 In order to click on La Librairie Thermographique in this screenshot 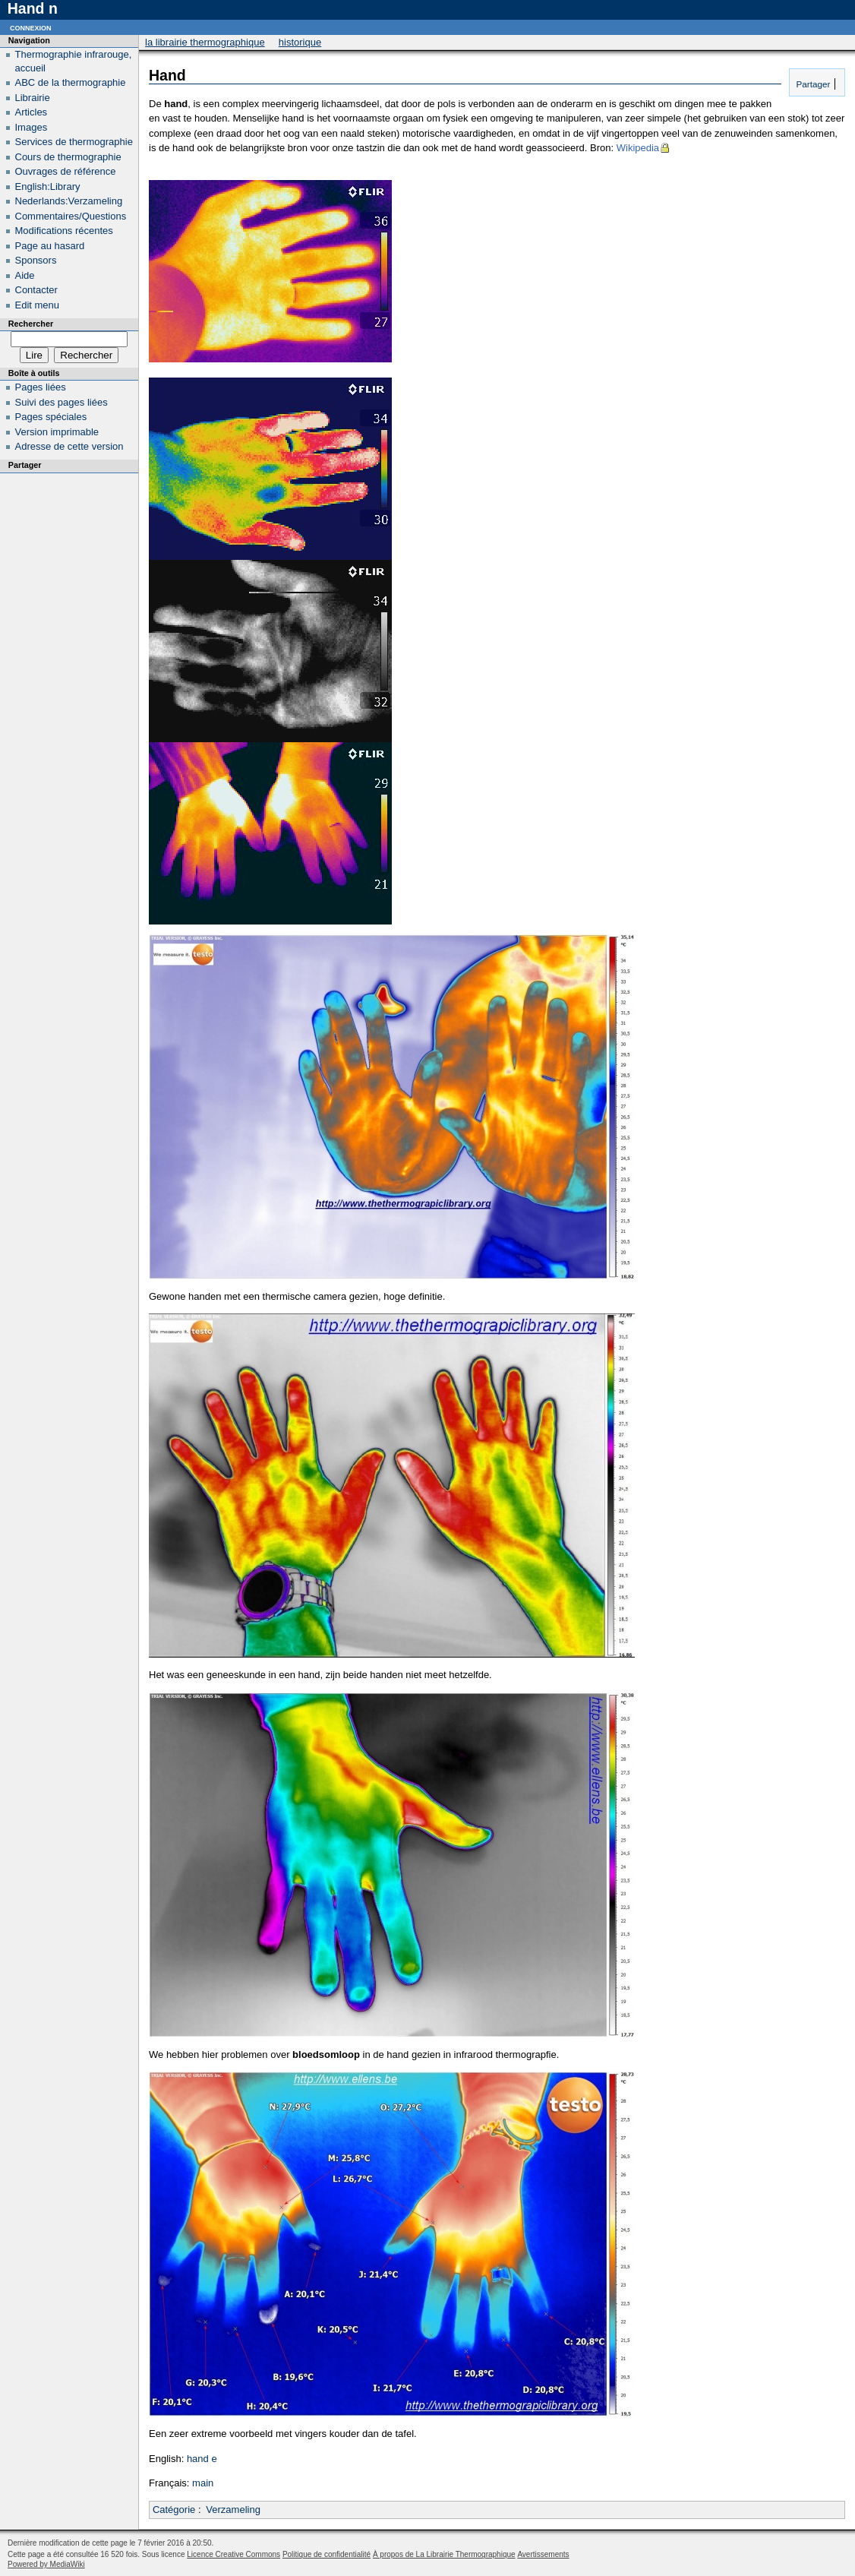, I will do `click(205, 42)`.